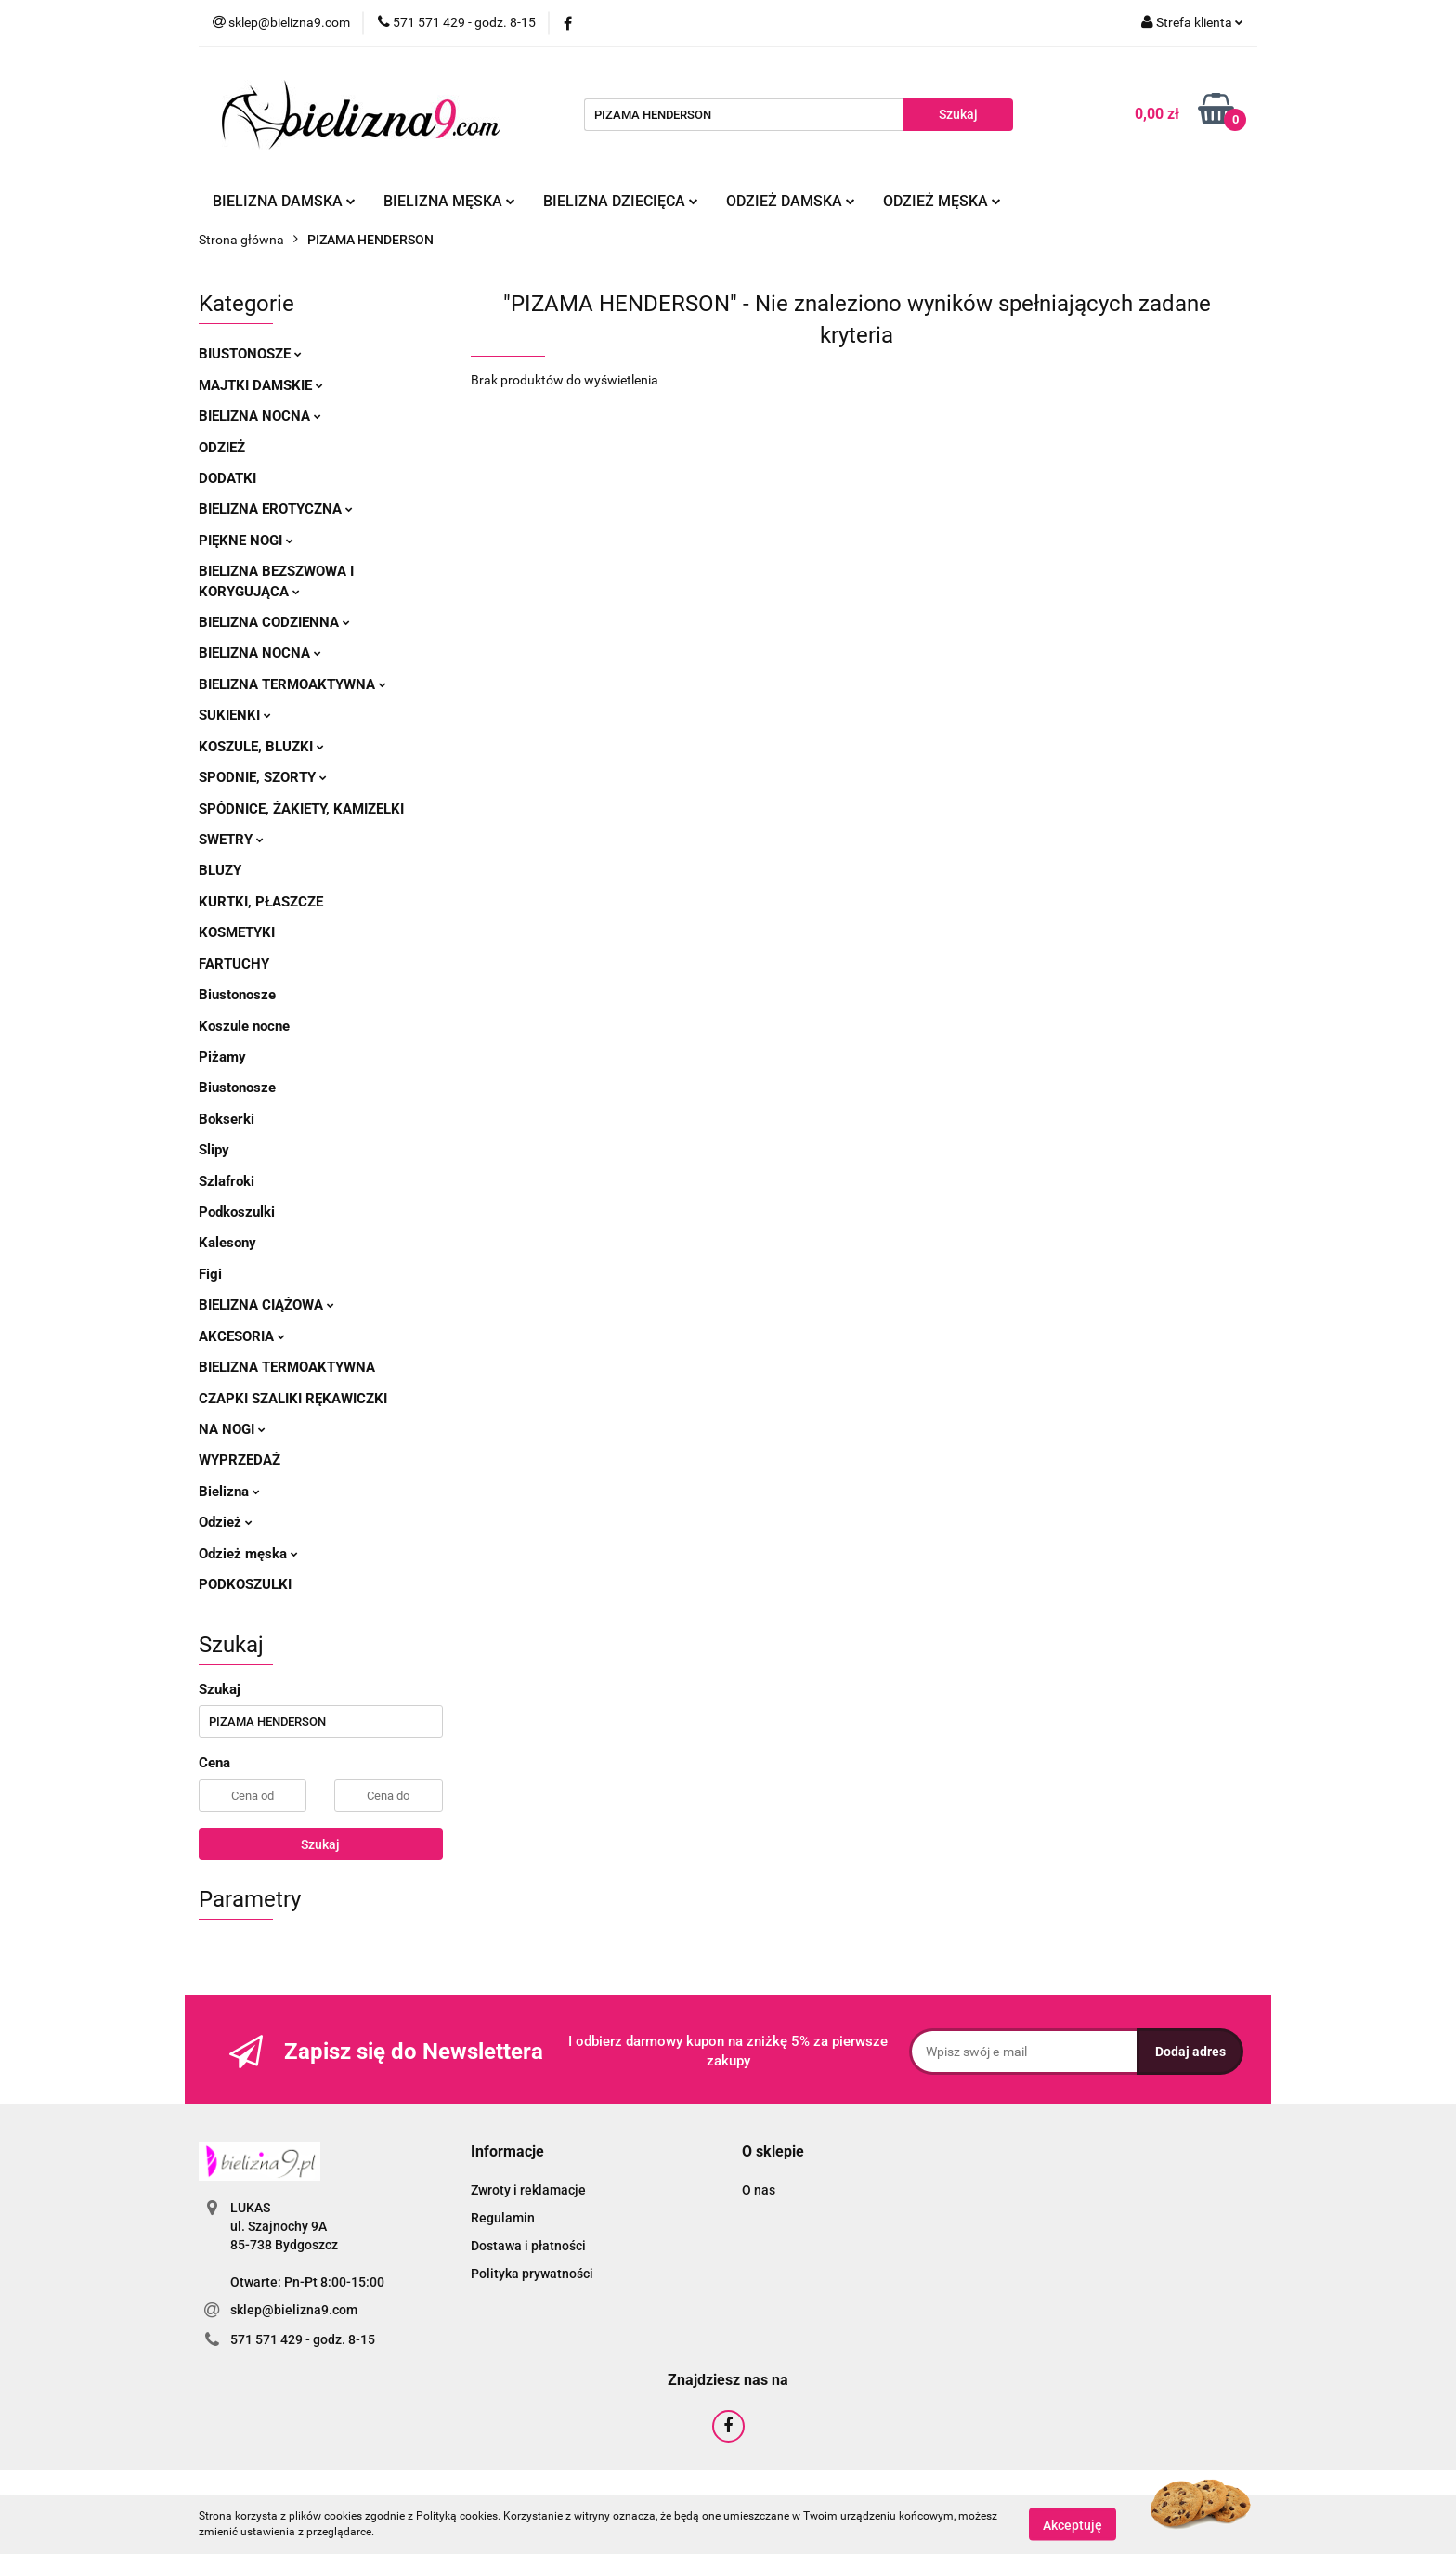 The width and height of the screenshot is (1456, 2554). Describe the element at coordinates (246, 540) in the screenshot. I see `Piękne nogi` at that location.